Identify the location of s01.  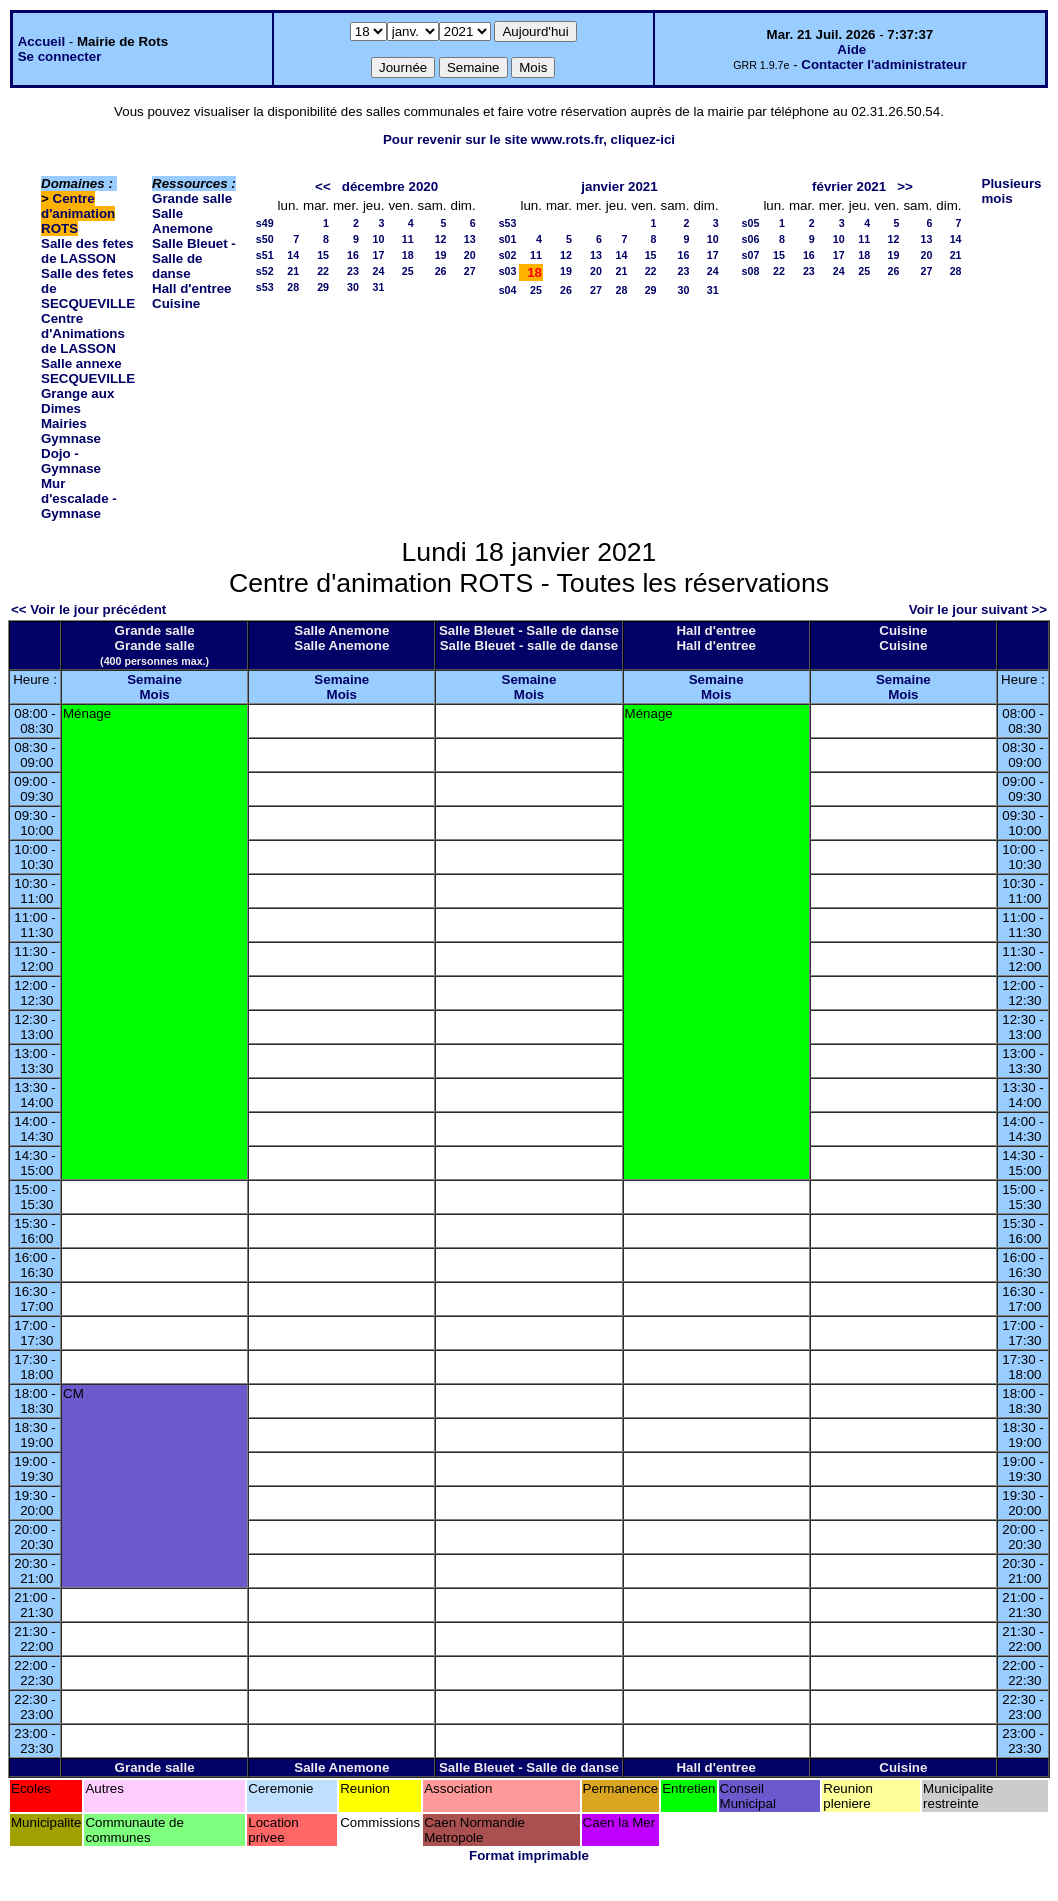
(508, 239).